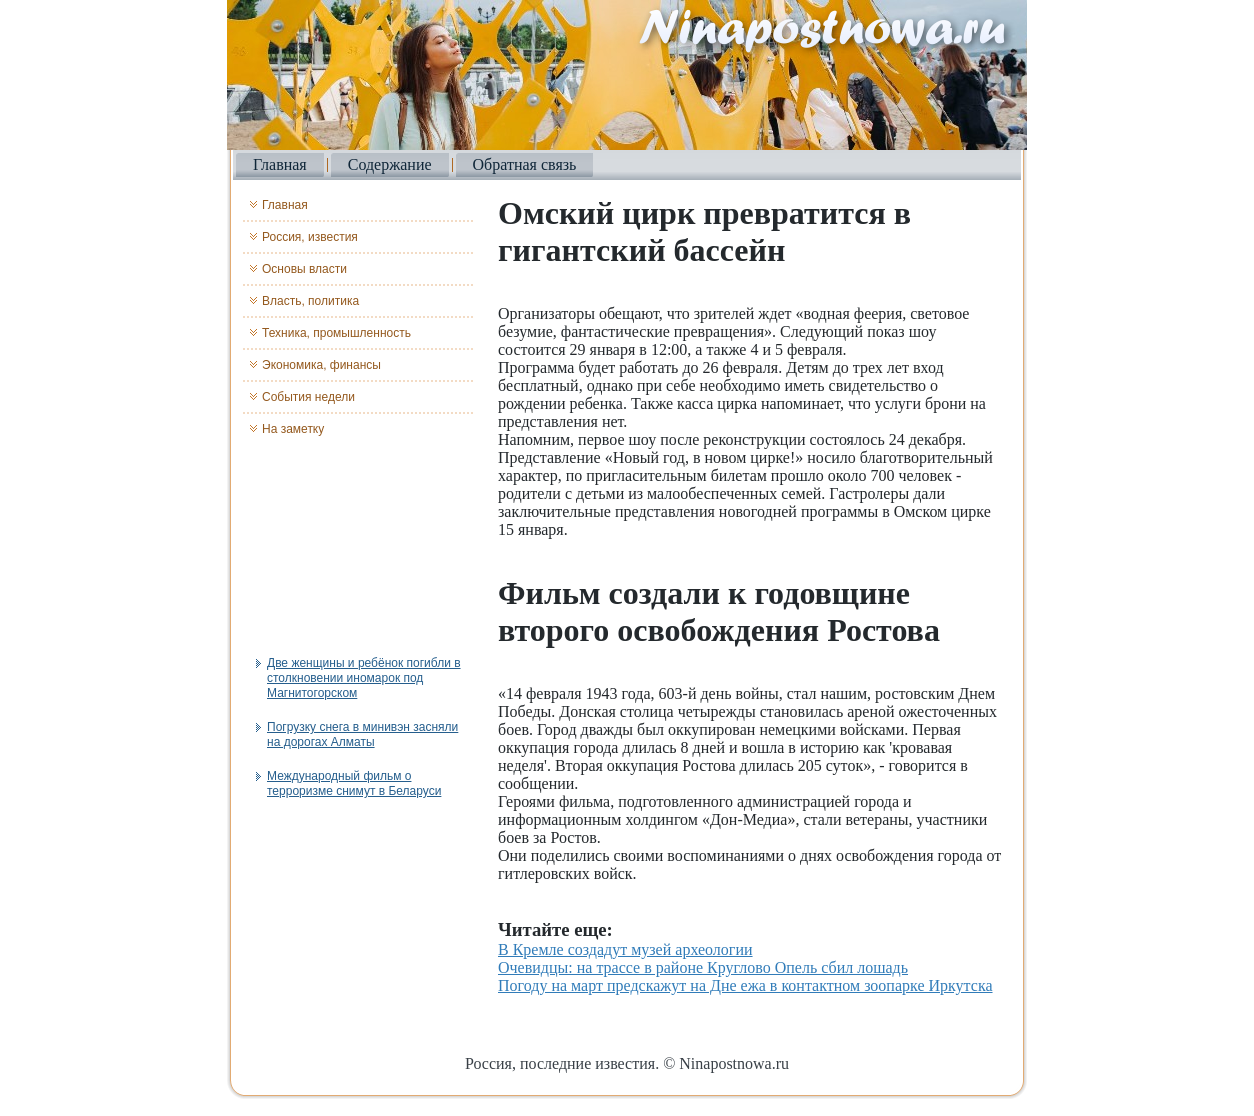  Describe the element at coordinates (354, 783) in the screenshot. I see `Международный фильм о терроризме снимут в Беларуси` at that location.